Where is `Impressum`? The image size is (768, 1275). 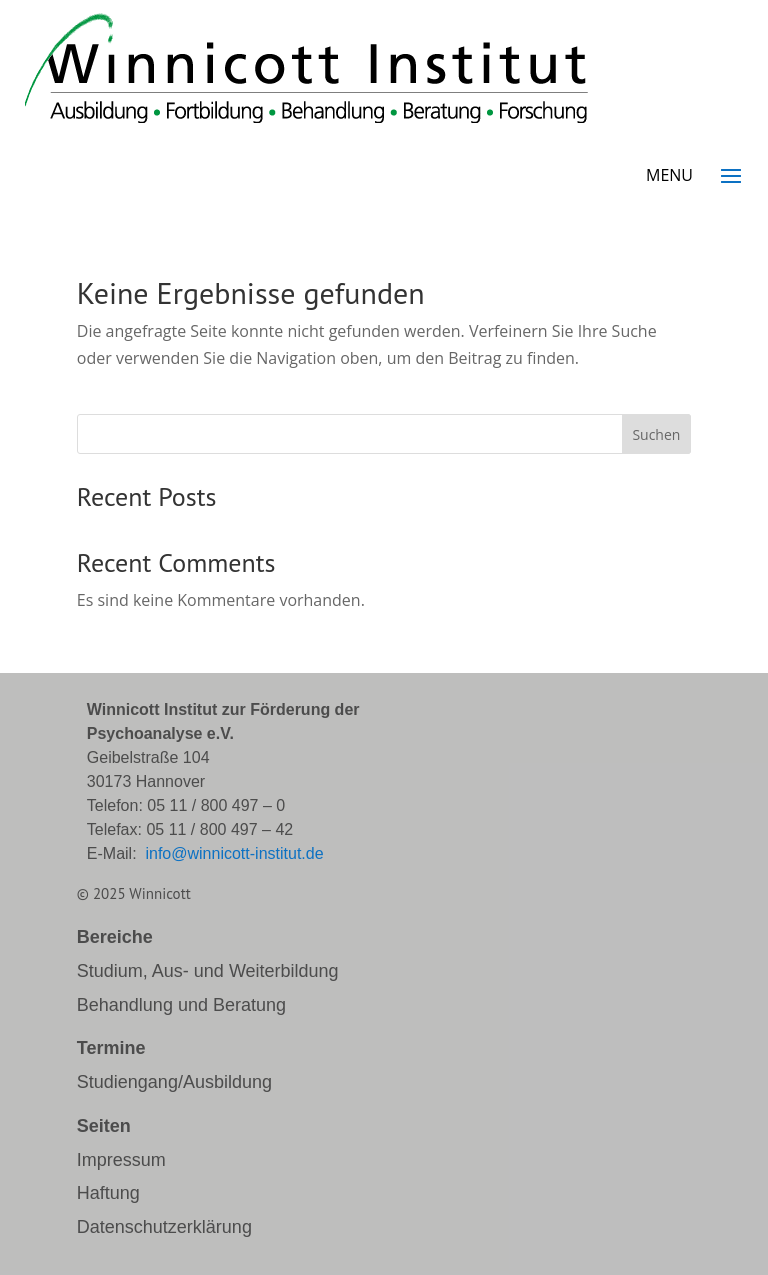
Impressum is located at coordinates (121, 1160).